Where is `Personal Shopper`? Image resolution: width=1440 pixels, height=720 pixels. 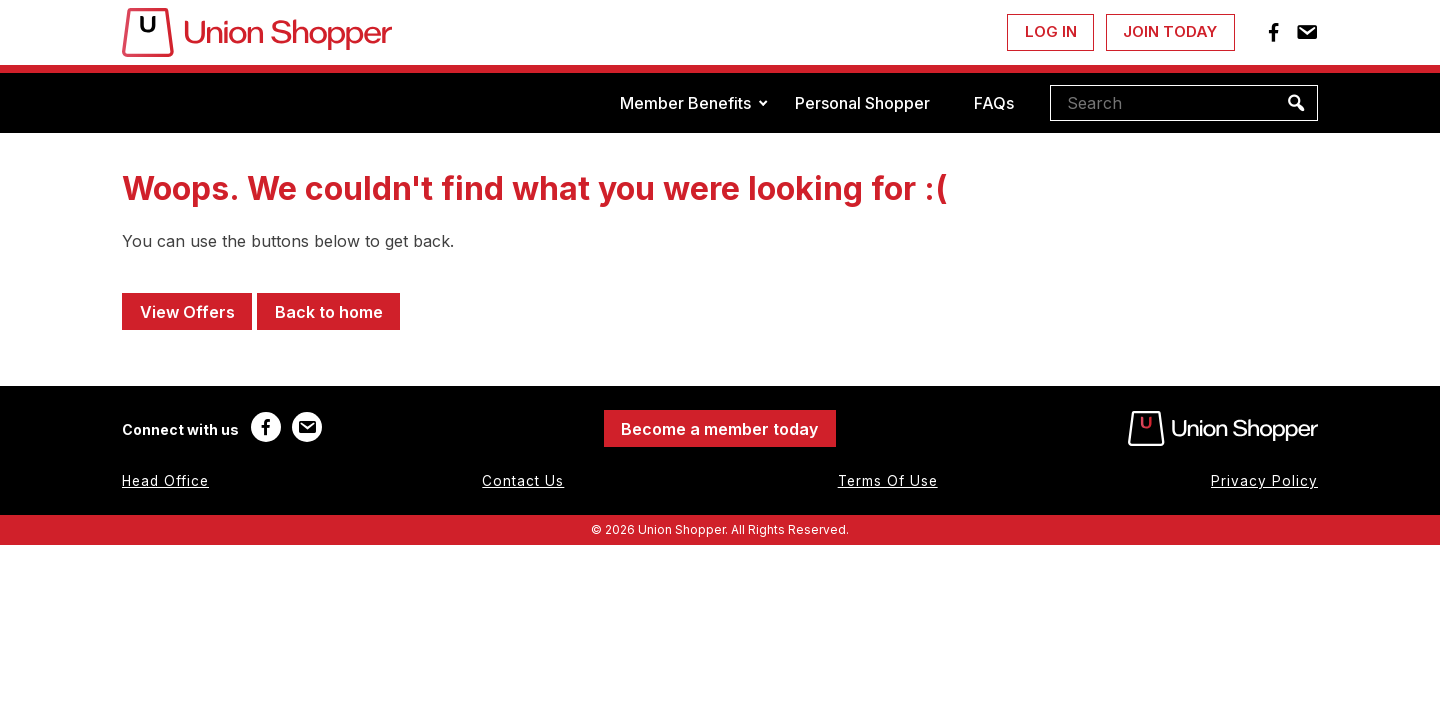
Personal Shopper is located at coordinates (862, 103).